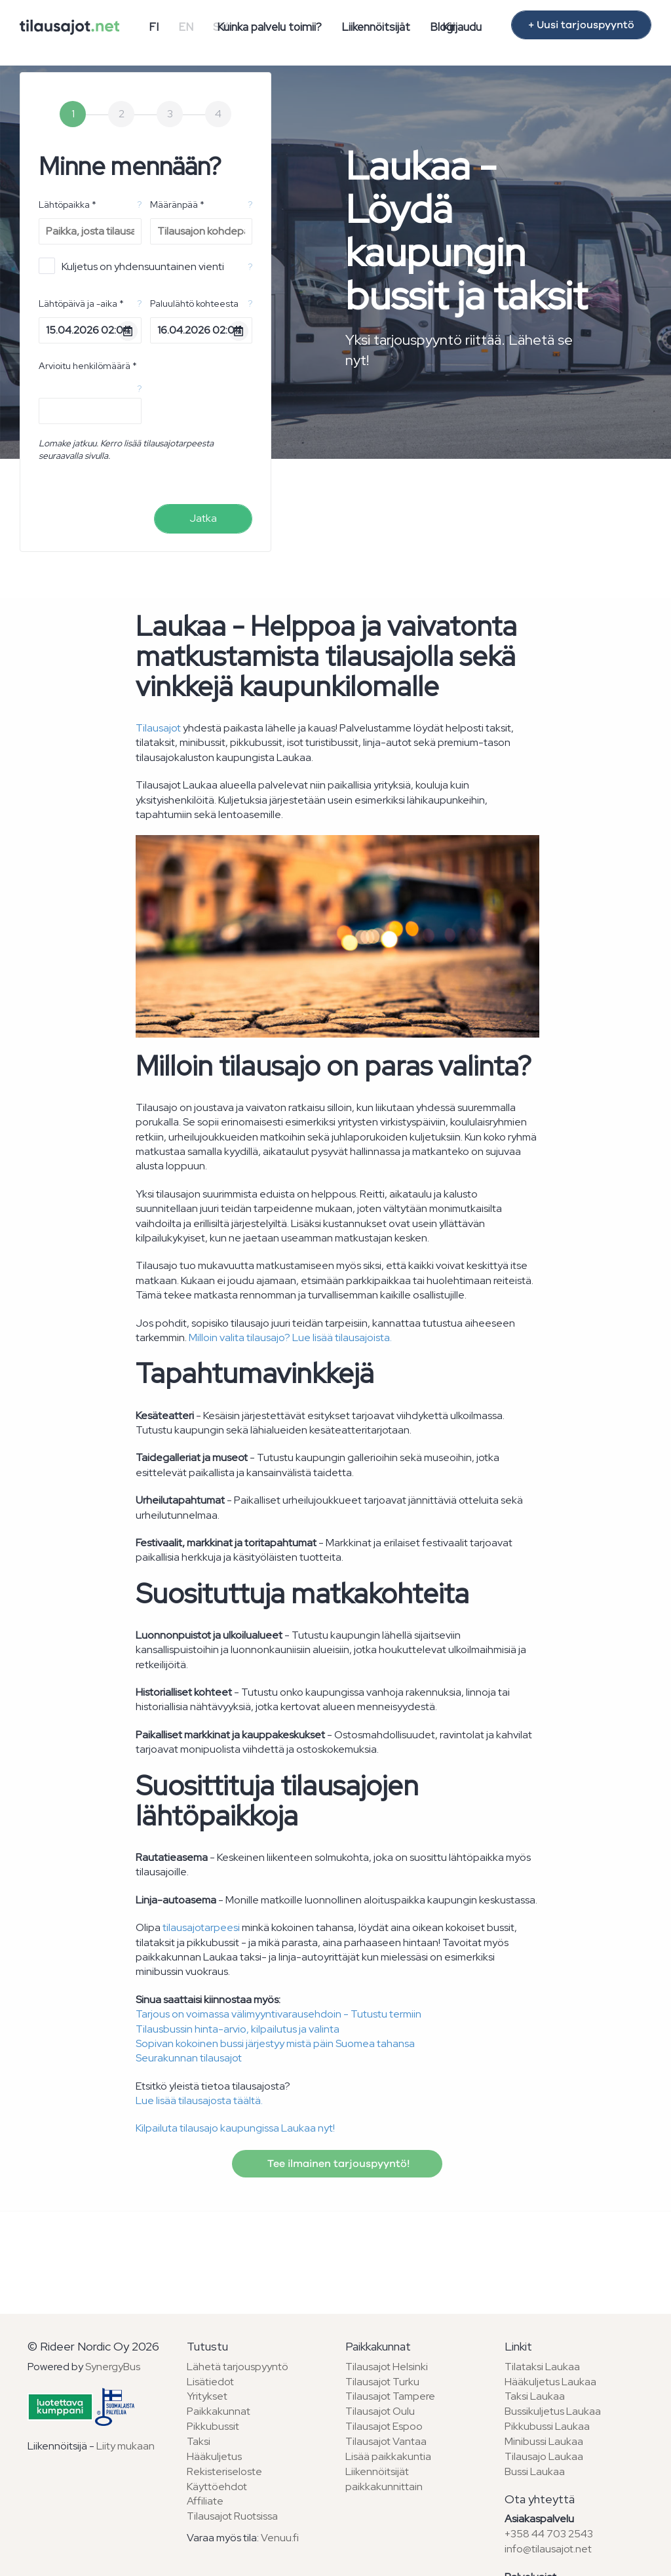 The image size is (671, 2576). What do you see at coordinates (386, 2366) in the screenshot?
I see `Tilausajot Helsinki` at bounding box center [386, 2366].